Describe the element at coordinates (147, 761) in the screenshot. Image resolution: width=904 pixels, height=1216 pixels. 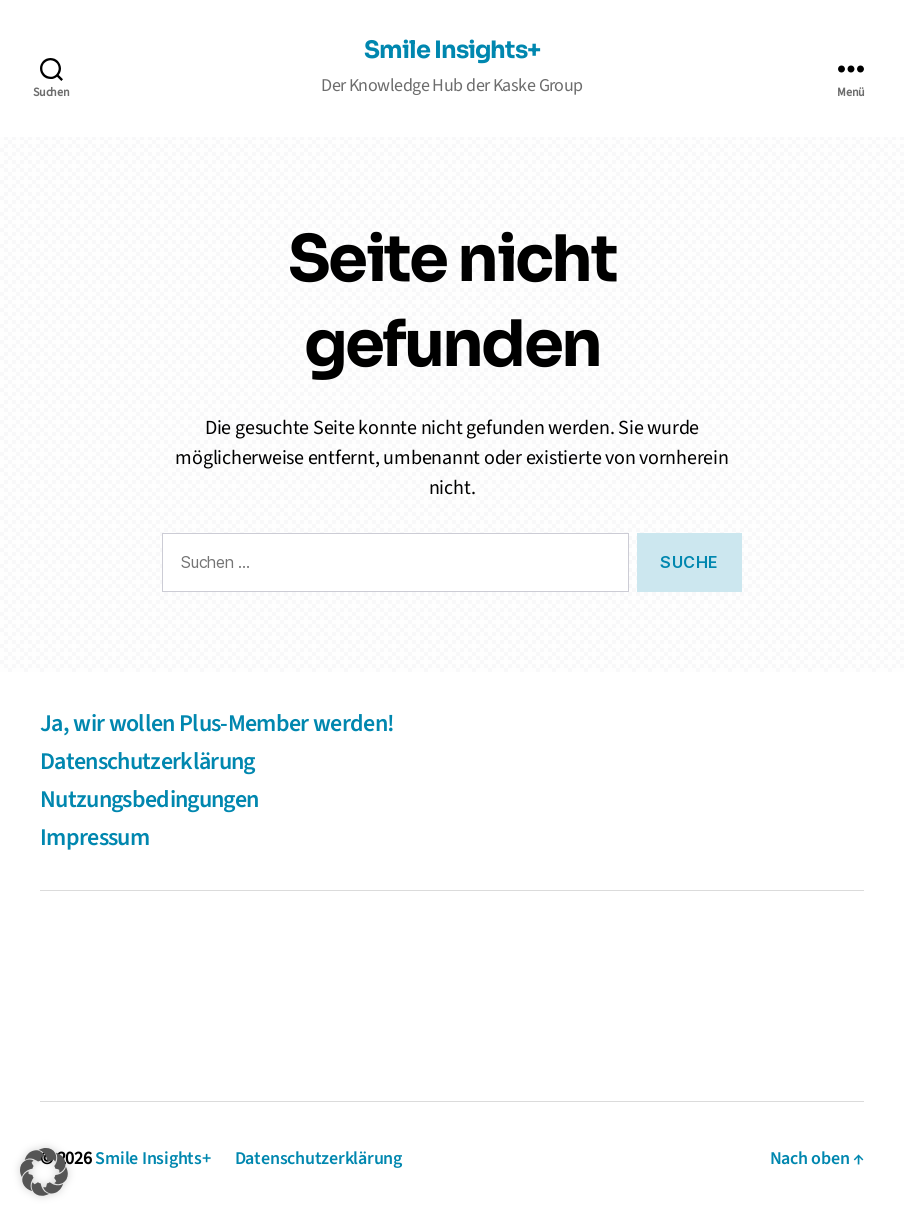
I see `Datenschutzerklärung` at that location.